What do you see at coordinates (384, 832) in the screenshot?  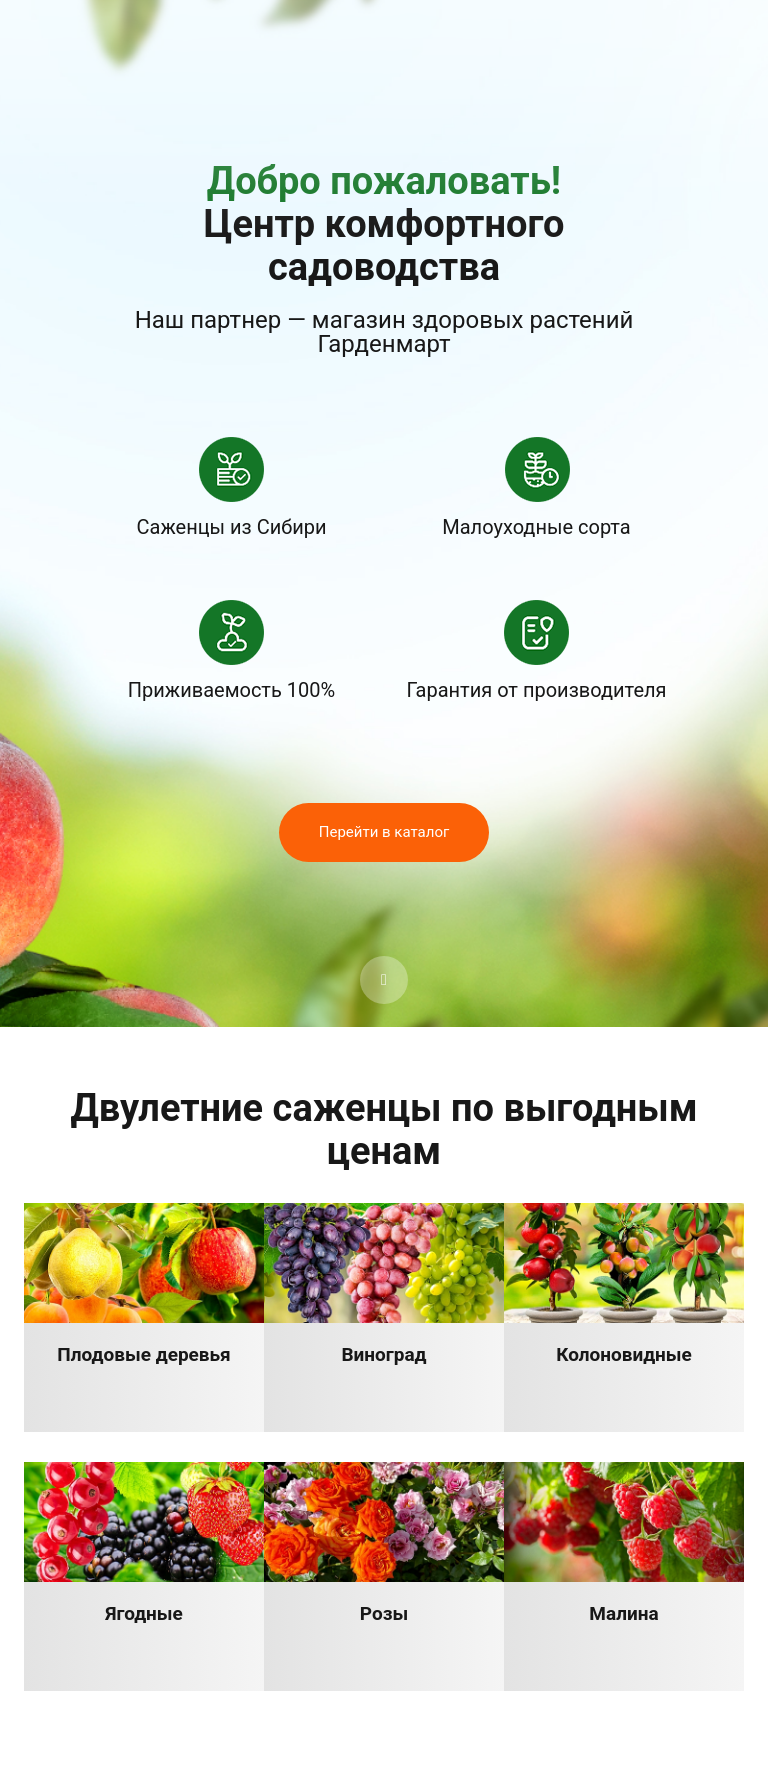 I see `Перейти в каталог` at bounding box center [384, 832].